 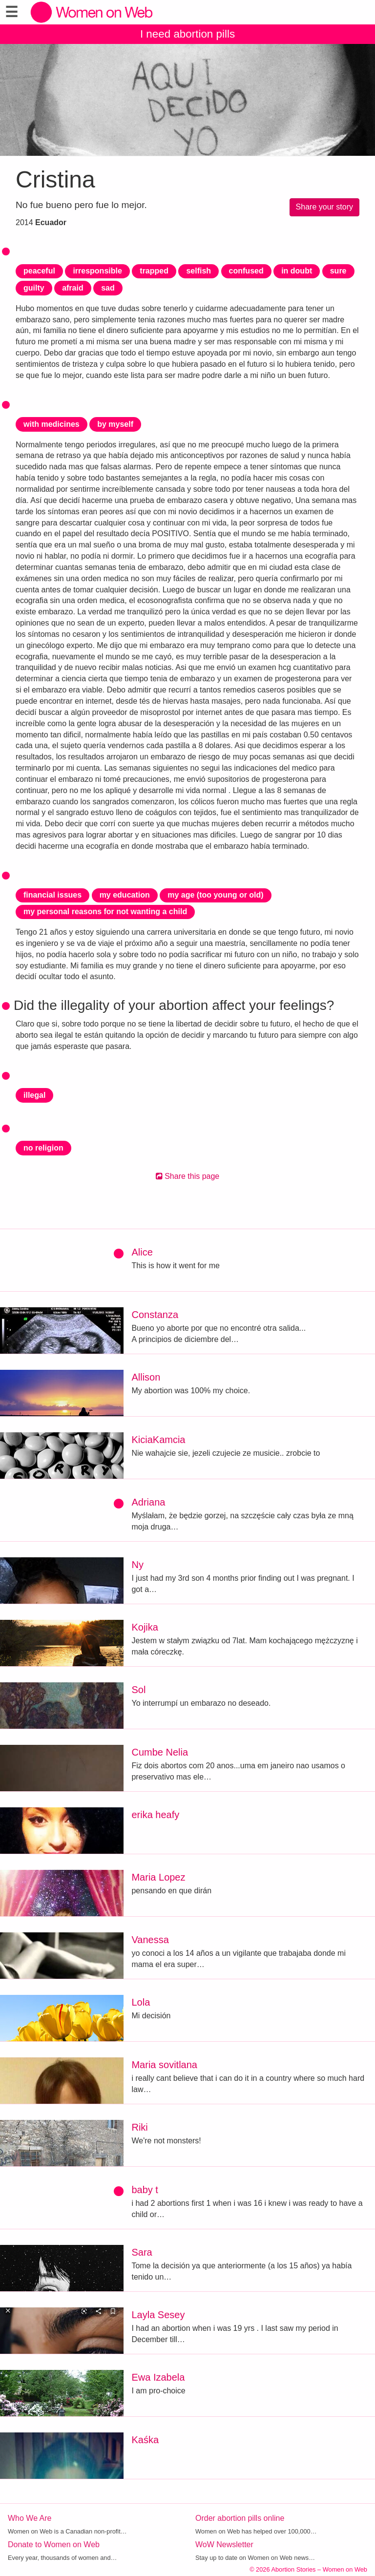 I want to click on erika heafy, so click(x=155, y=1814).